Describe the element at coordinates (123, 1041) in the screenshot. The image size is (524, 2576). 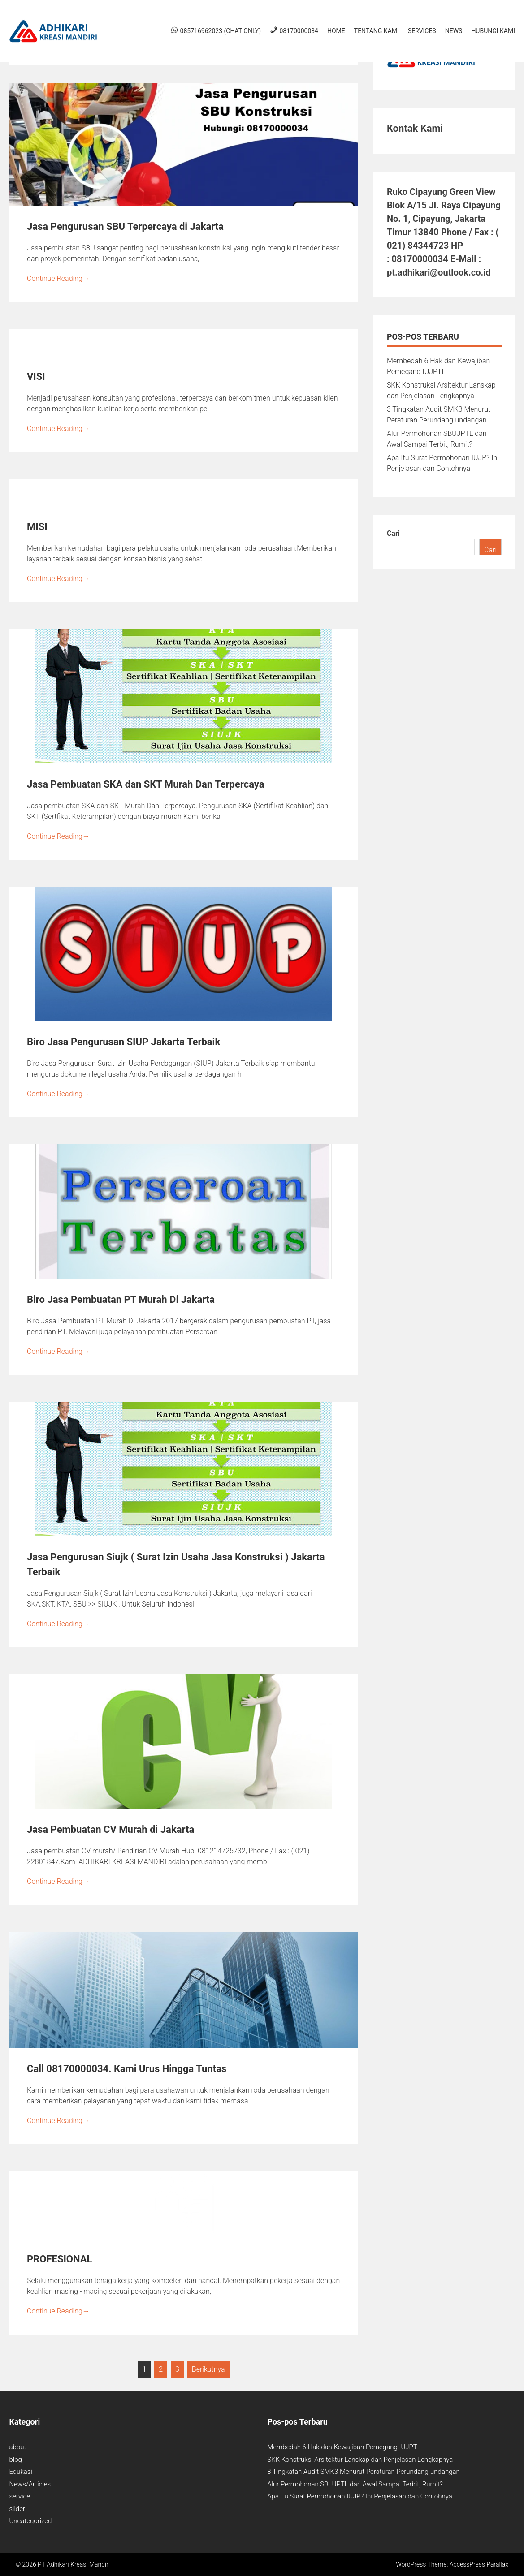
I see `Biro Jasa Pengurusan SIUP Jakarta Terbaik` at that location.